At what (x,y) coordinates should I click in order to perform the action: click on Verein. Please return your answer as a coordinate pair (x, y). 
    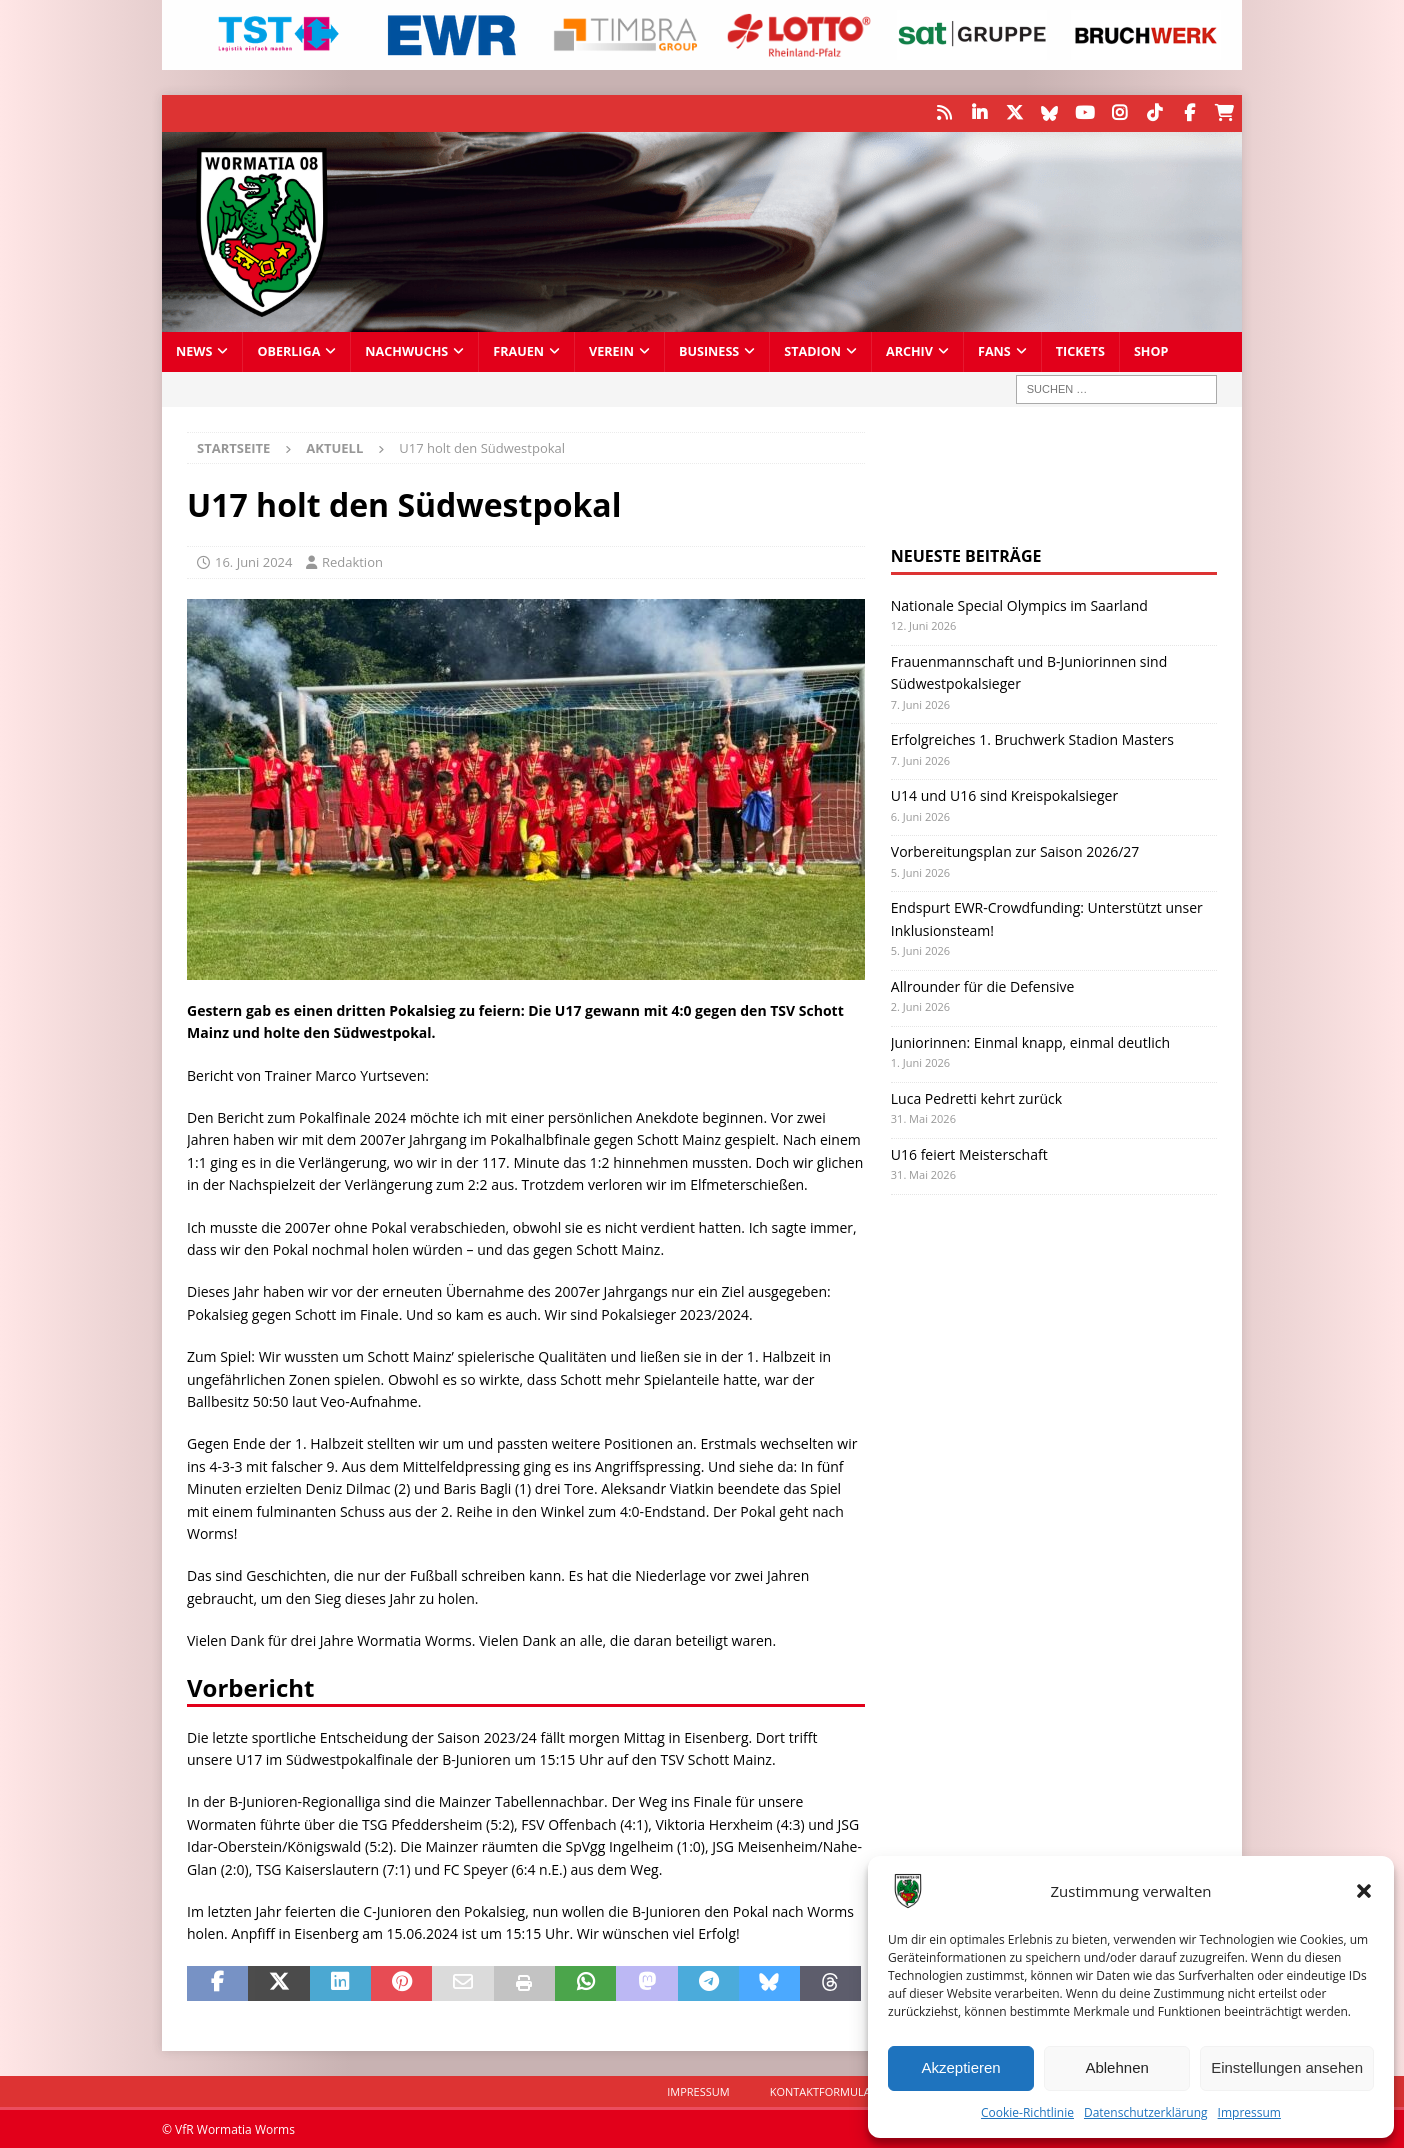
    Looking at the image, I should click on (611, 349).